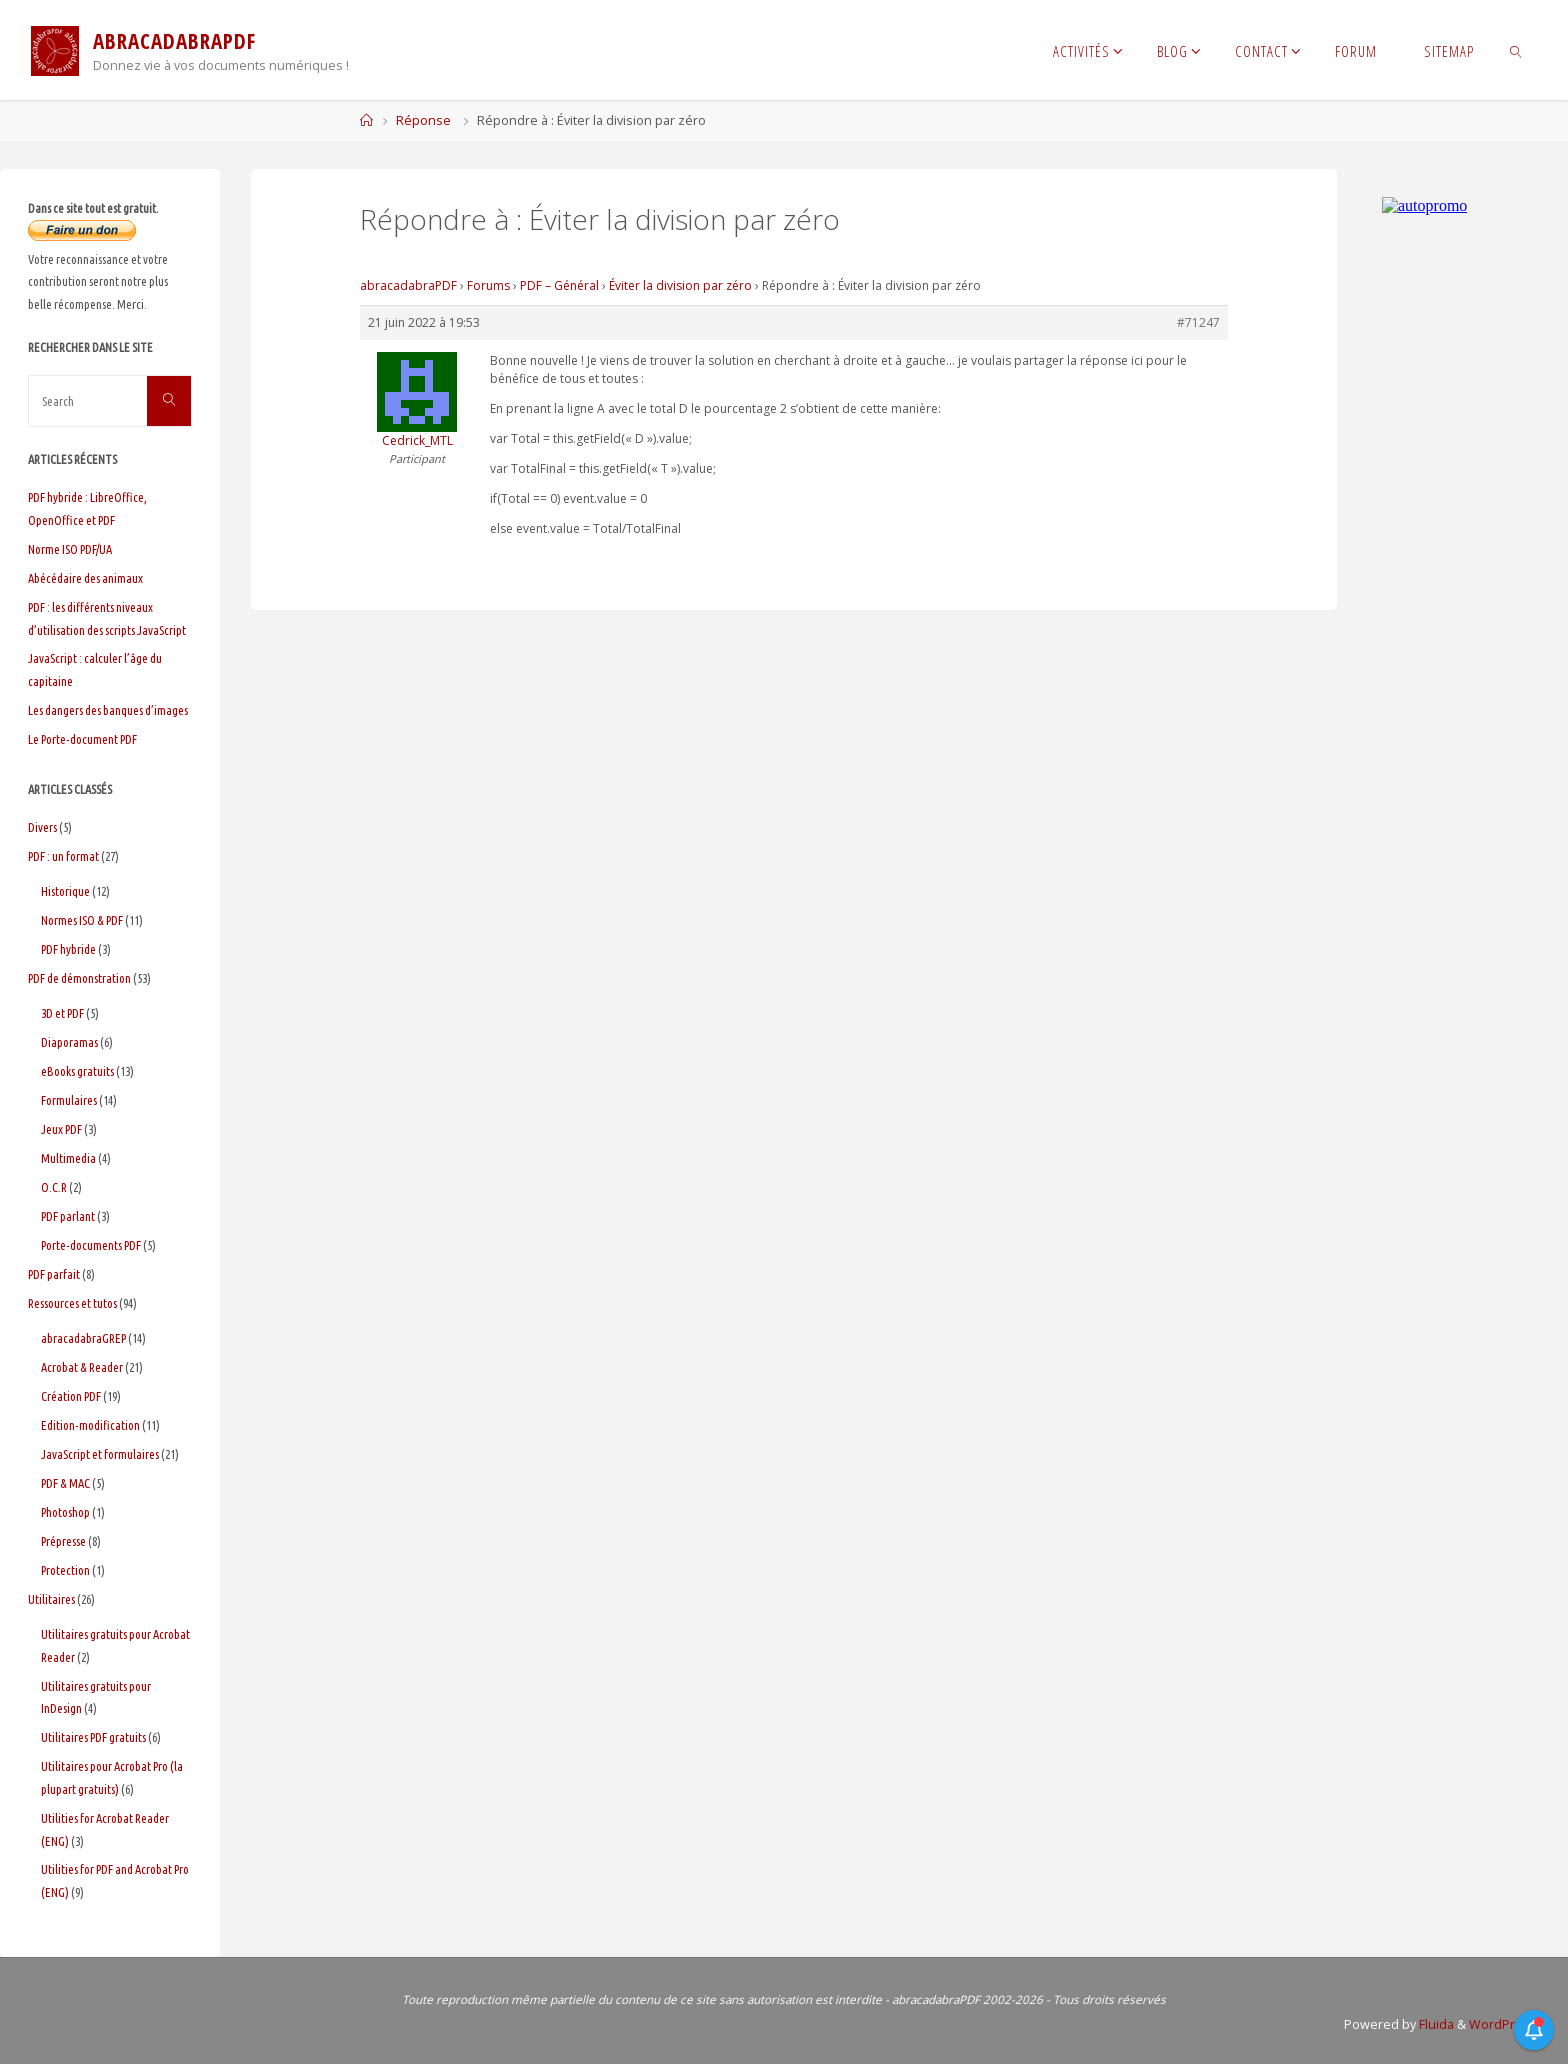  I want to click on PDF – Général, so click(559, 285).